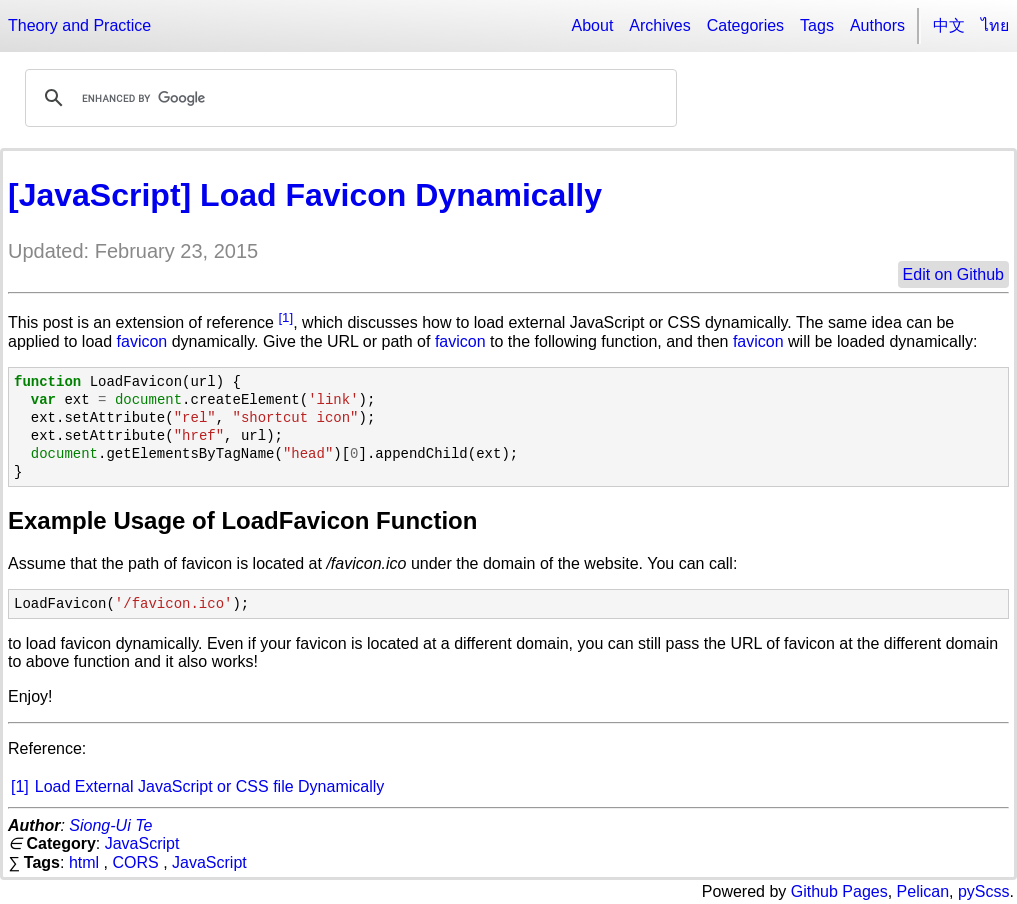  What do you see at coordinates (209, 786) in the screenshot?
I see `Load External JavaScript or CSS file Dynamically` at bounding box center [209, 786].